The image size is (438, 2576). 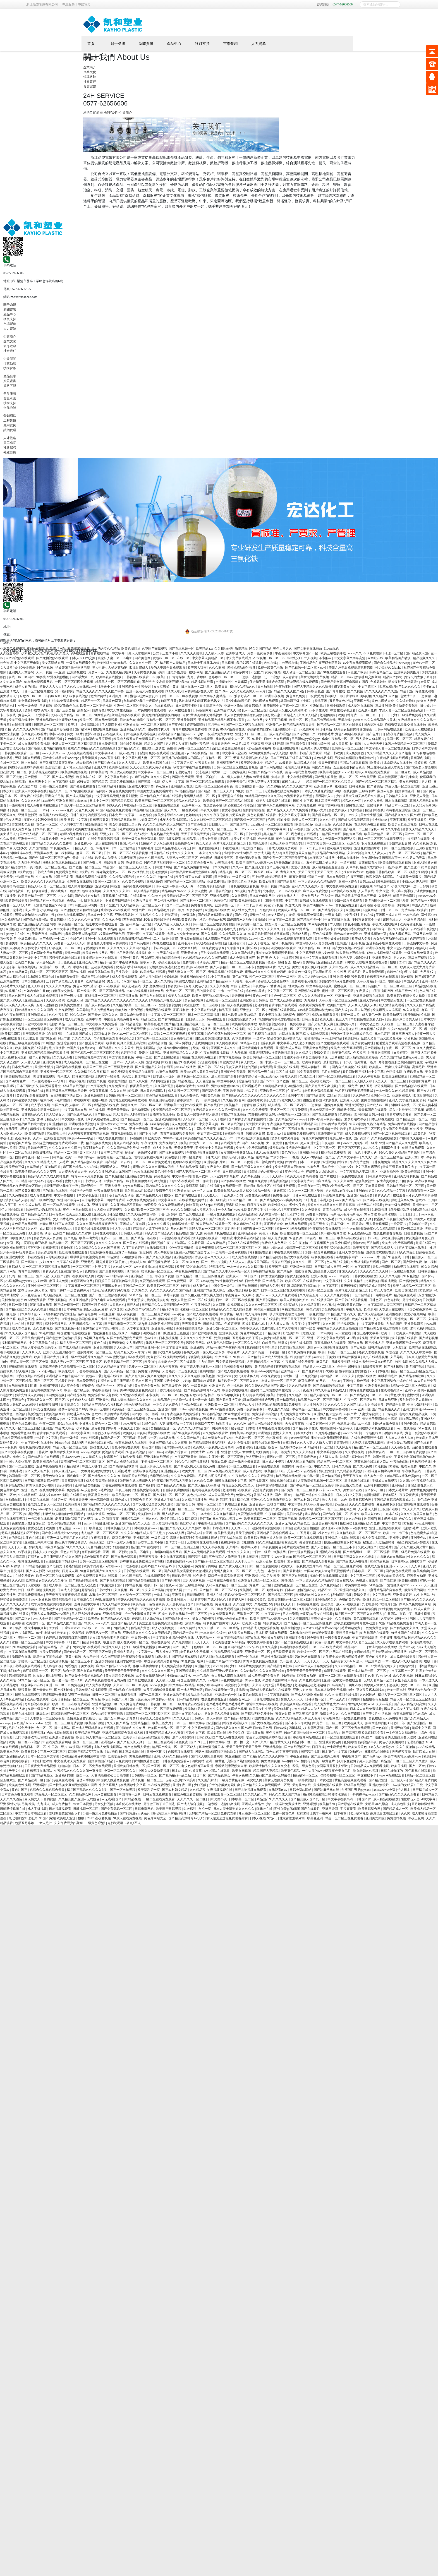 I want to click on 亚洲国产成人在线, so click(x=389, y=915).